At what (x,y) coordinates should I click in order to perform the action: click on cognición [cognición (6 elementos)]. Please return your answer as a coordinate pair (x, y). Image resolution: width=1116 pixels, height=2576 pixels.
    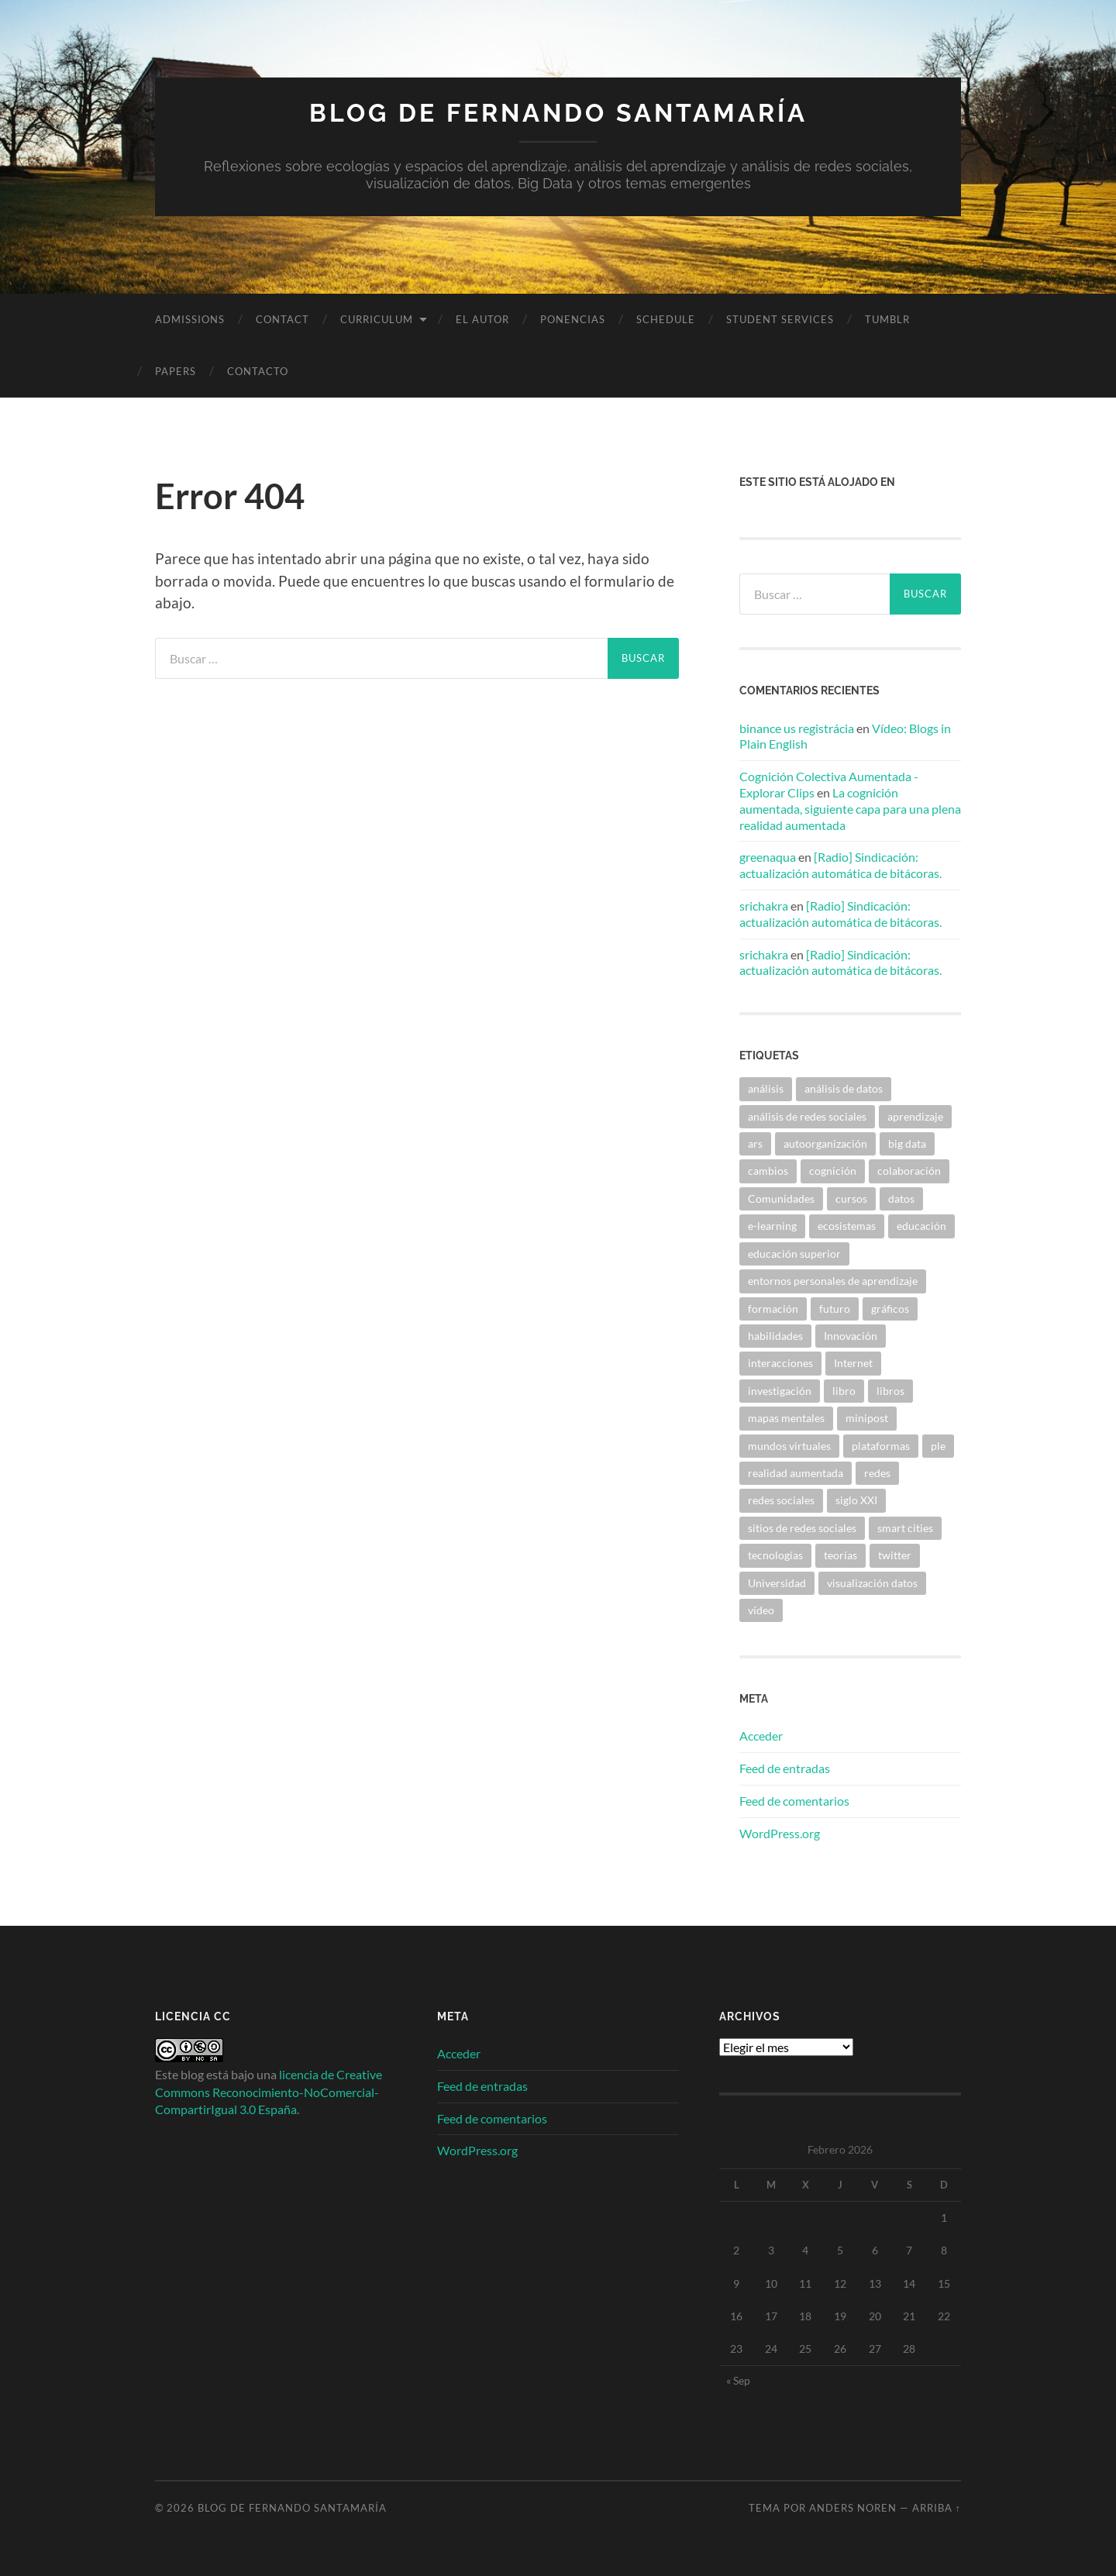
    Looking at the image, I should click on (832, 1170).